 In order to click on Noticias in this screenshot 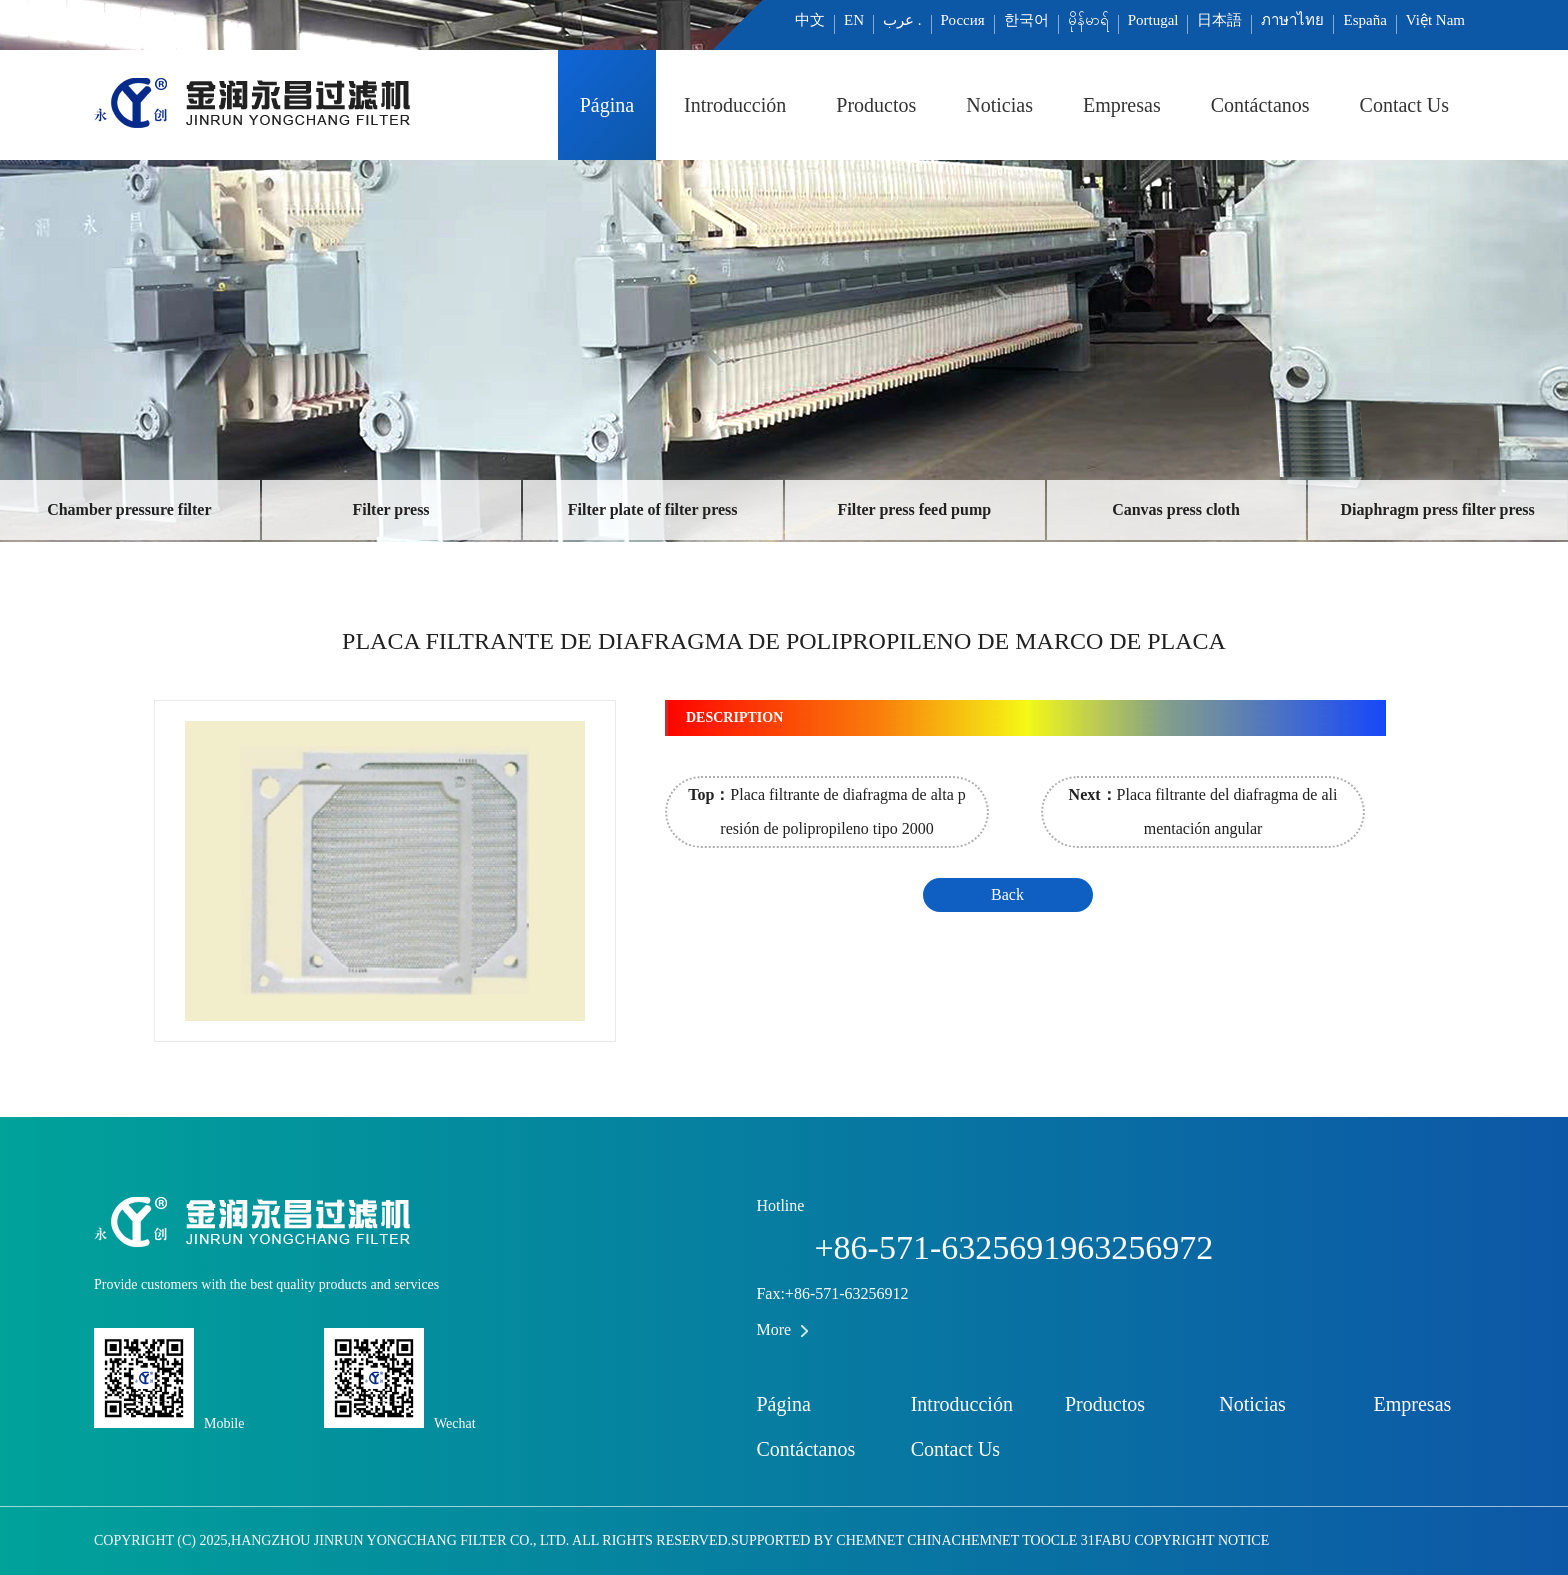, I will do `click(999, 105)`.